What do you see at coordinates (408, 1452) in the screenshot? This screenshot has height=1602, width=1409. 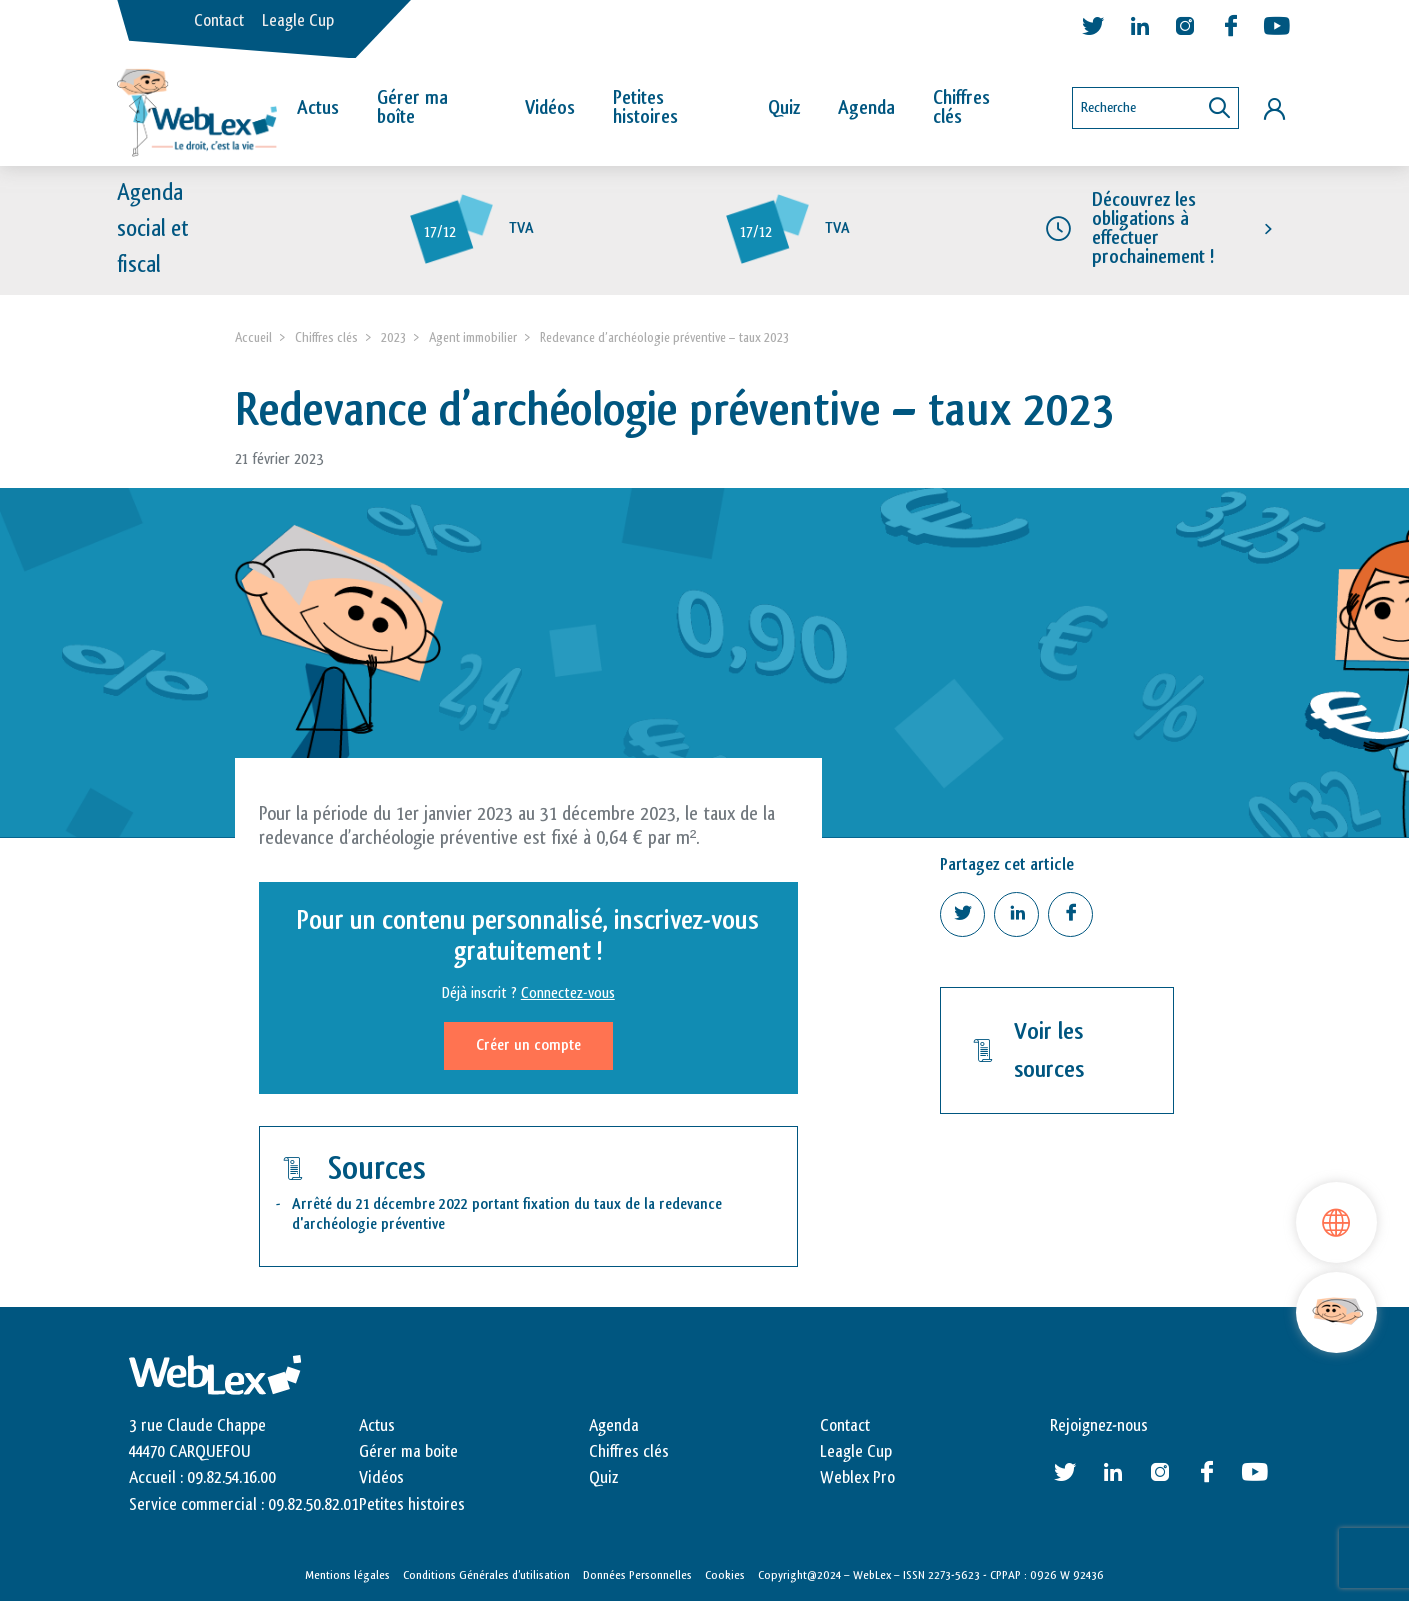 I see `Gérer ma boite` at bounding box center [408, 1452].